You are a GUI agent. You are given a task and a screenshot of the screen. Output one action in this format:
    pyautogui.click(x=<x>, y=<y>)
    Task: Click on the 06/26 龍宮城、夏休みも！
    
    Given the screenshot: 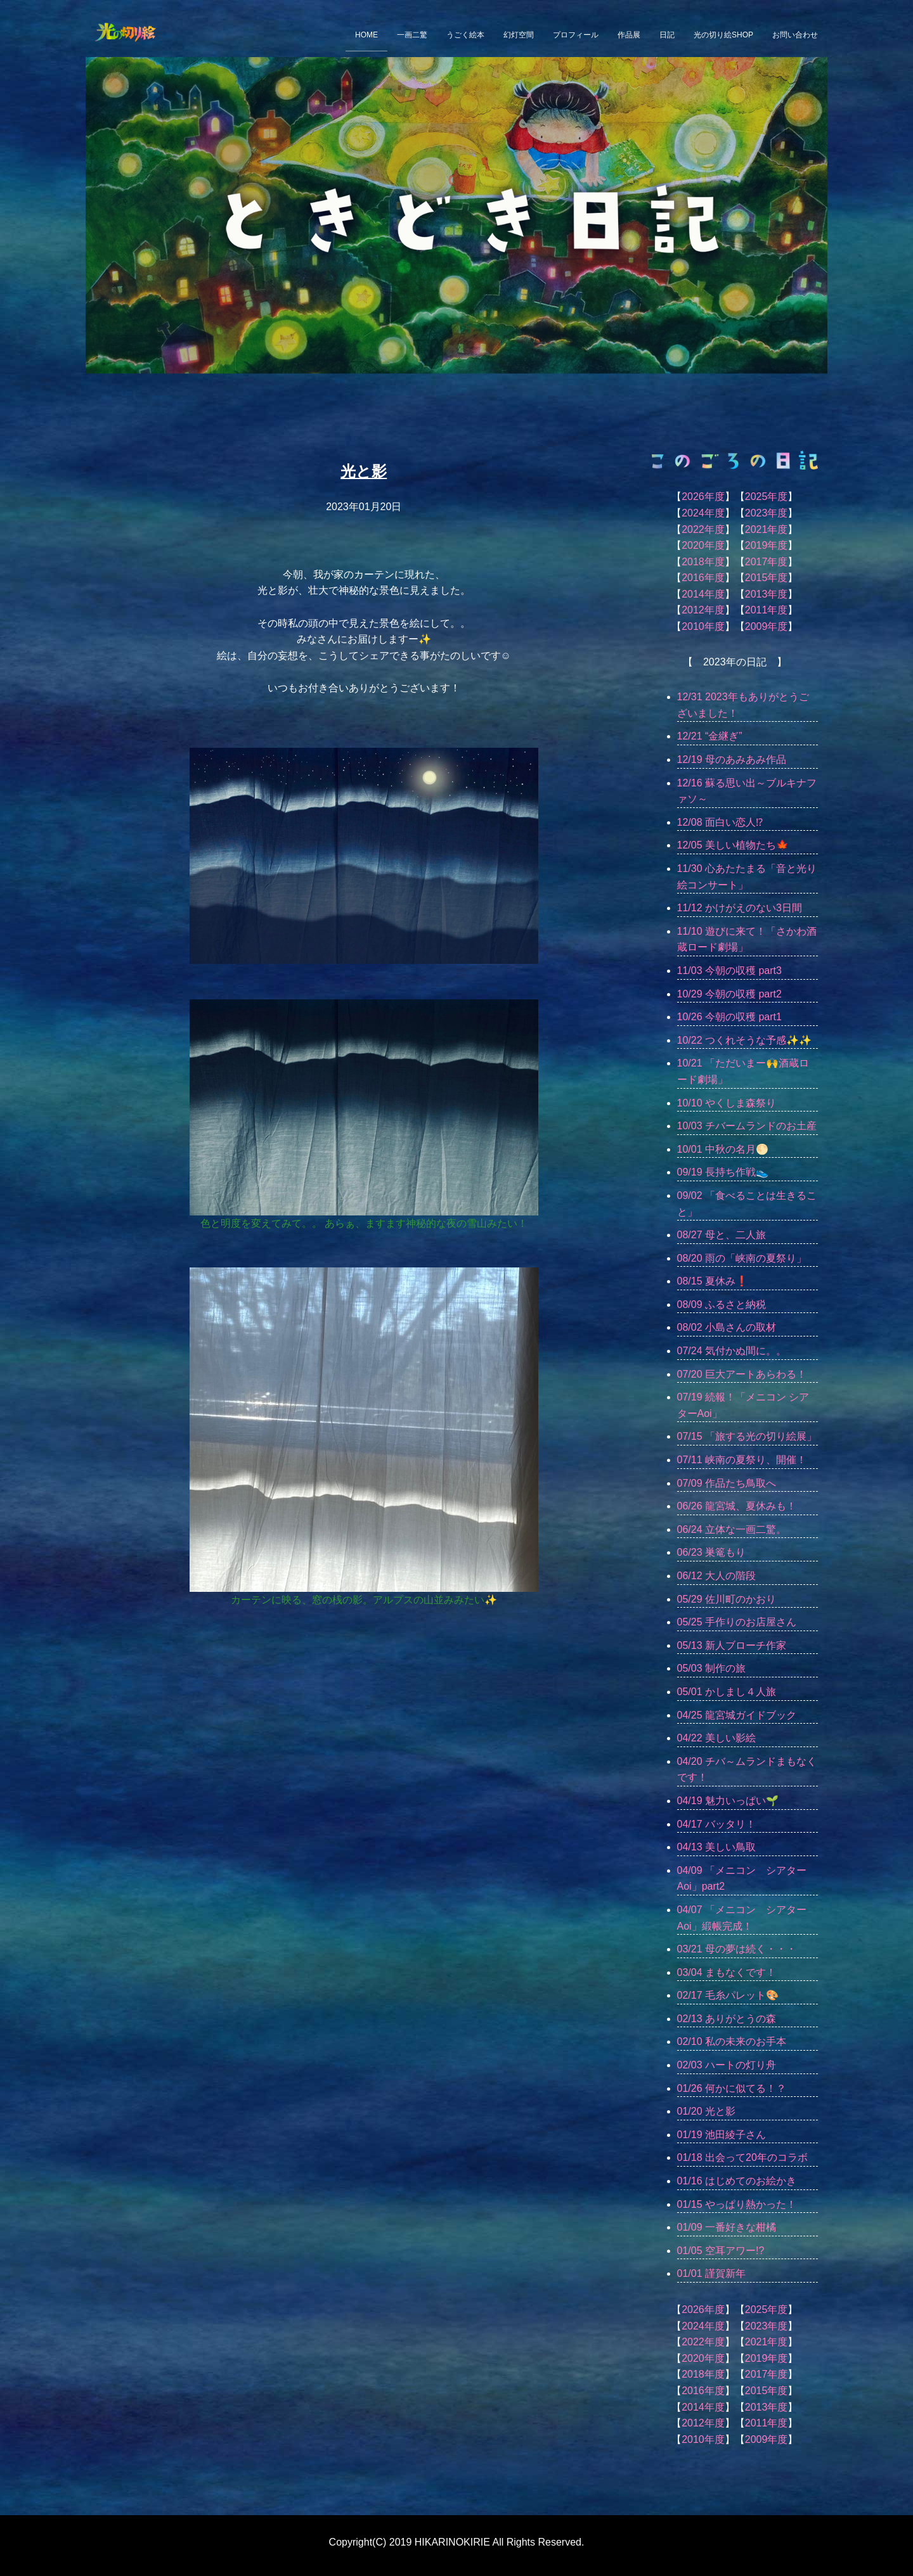 What is the action you would take?
    pyautogui.click(x=736, y=1506)
    